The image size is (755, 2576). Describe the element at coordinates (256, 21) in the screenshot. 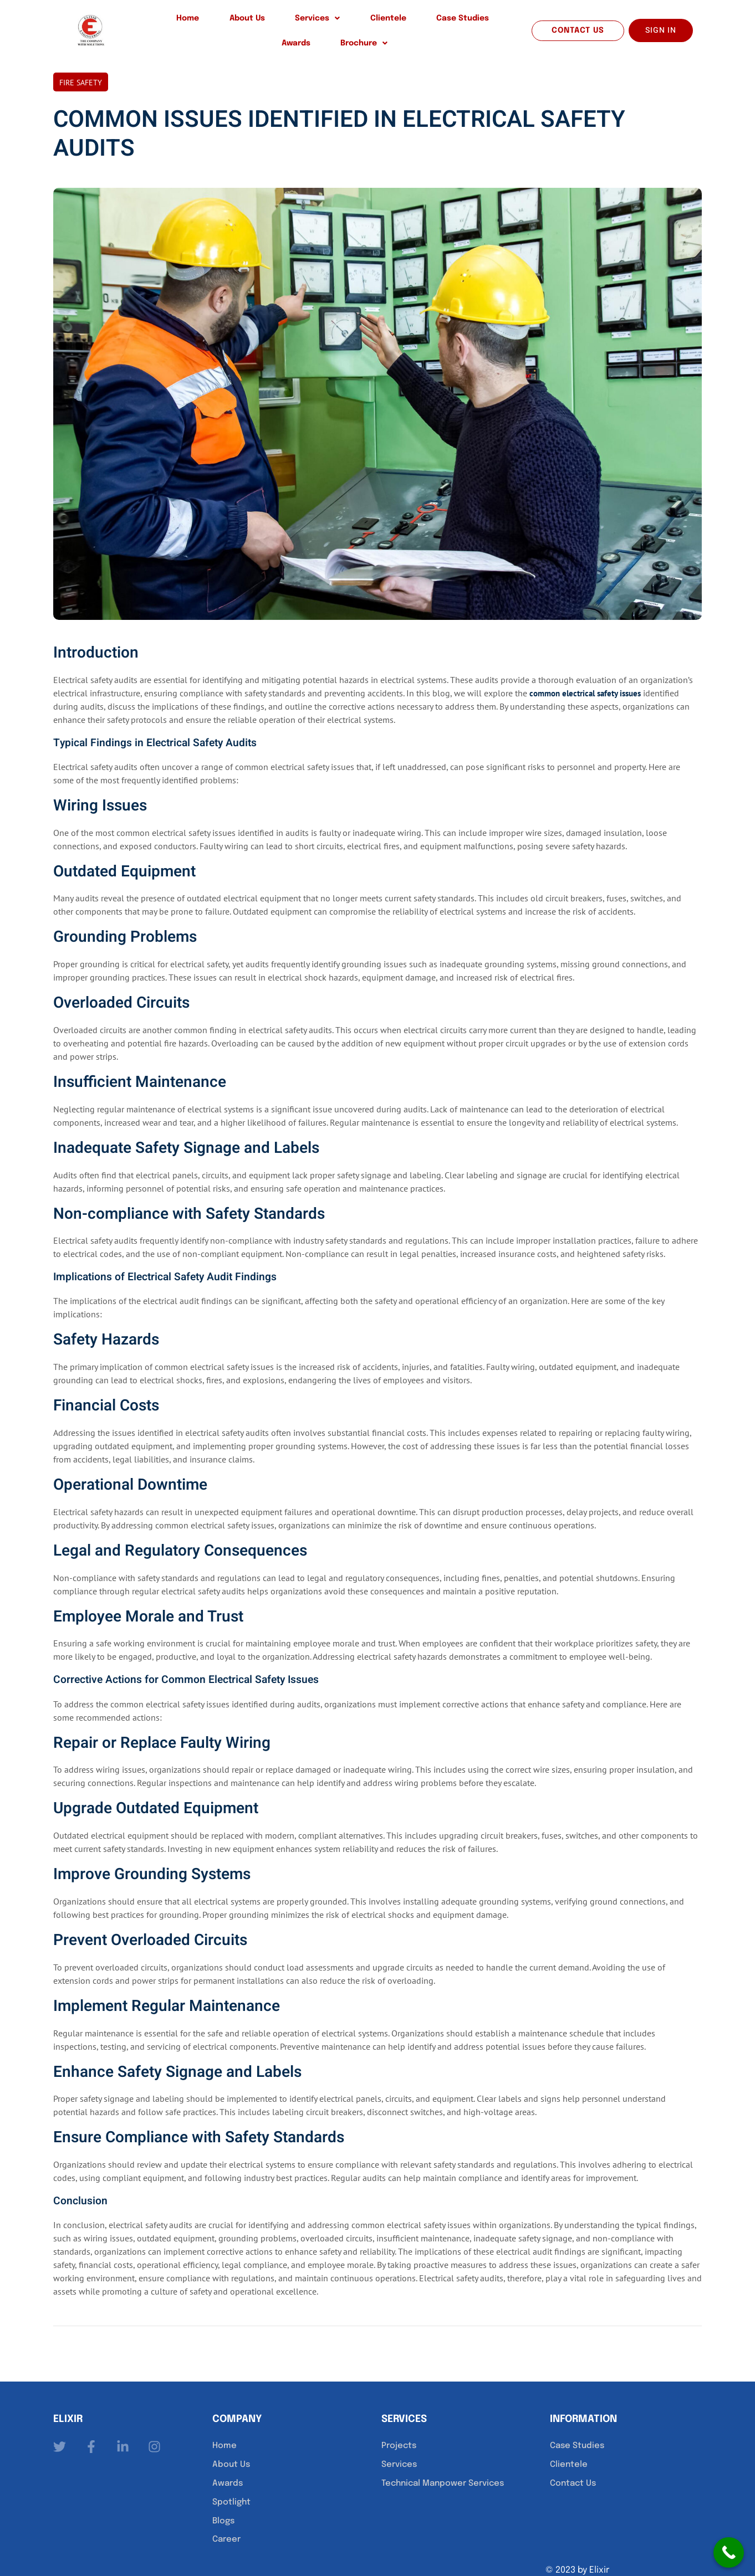

I see `[button]` at that location.